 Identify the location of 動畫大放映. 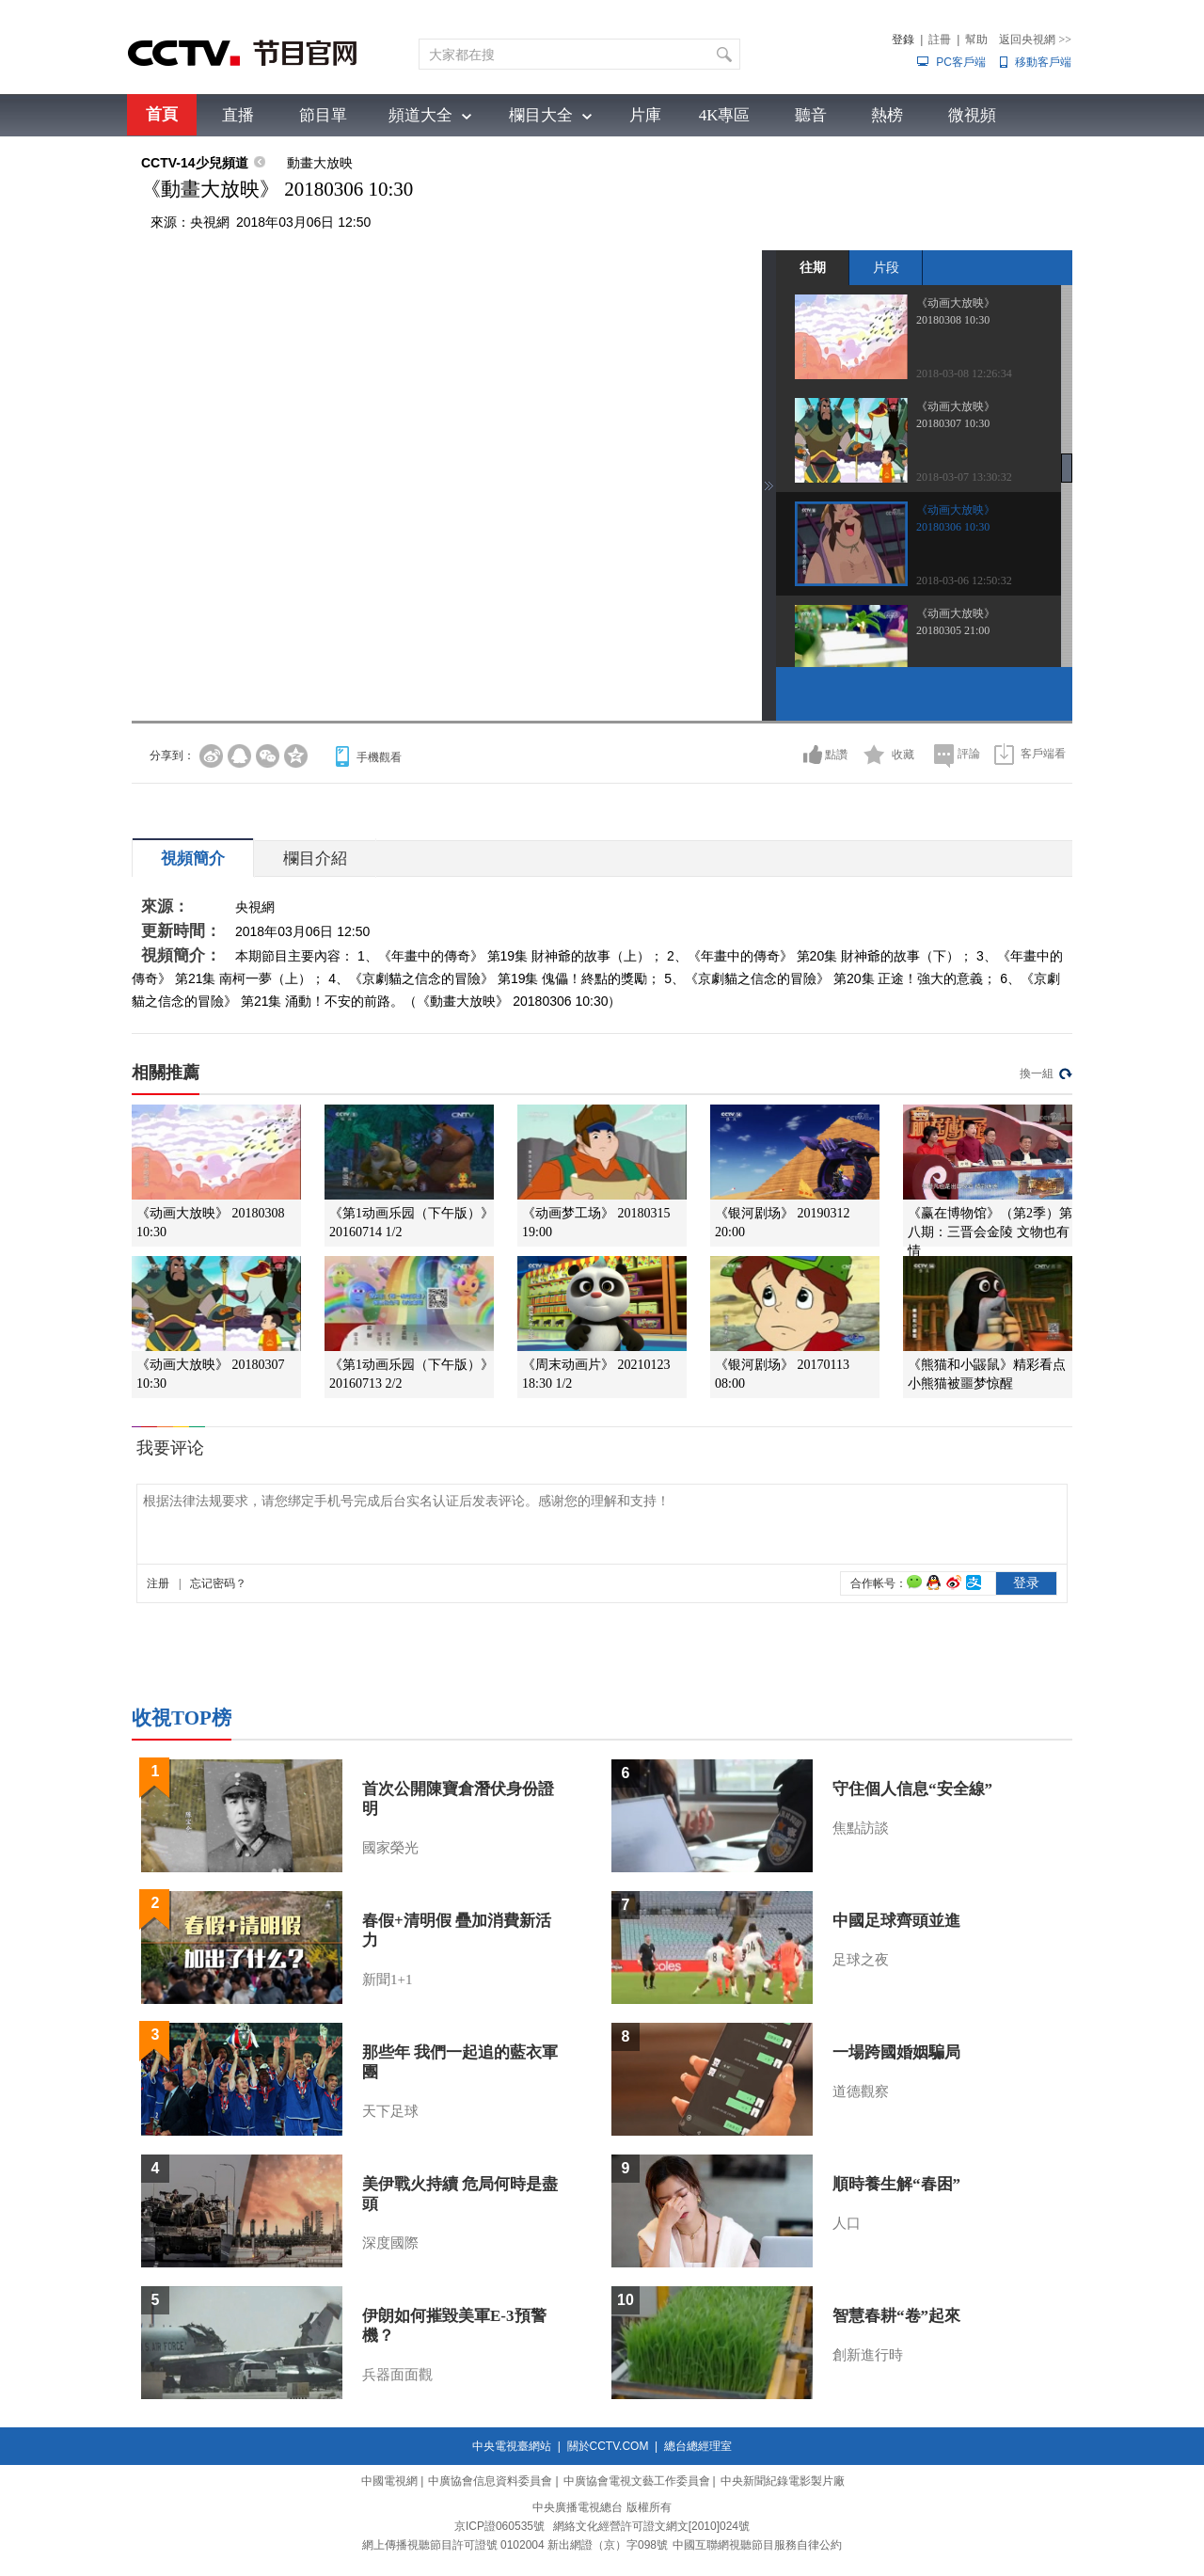
(320, 162).